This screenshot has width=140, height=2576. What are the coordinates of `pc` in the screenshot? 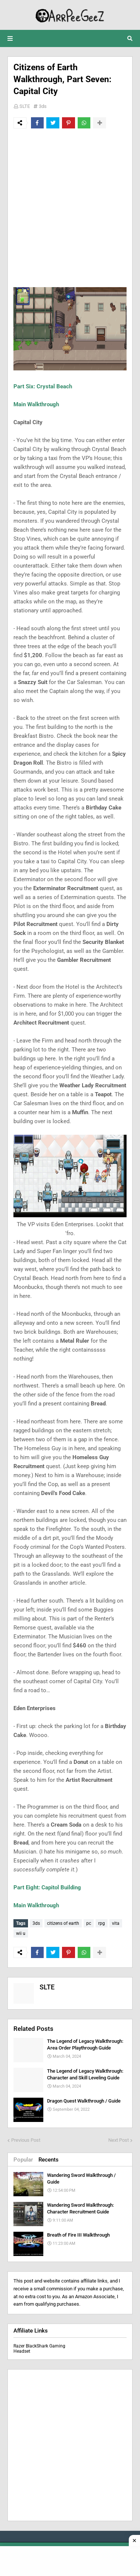 It's located at (88, 1923).